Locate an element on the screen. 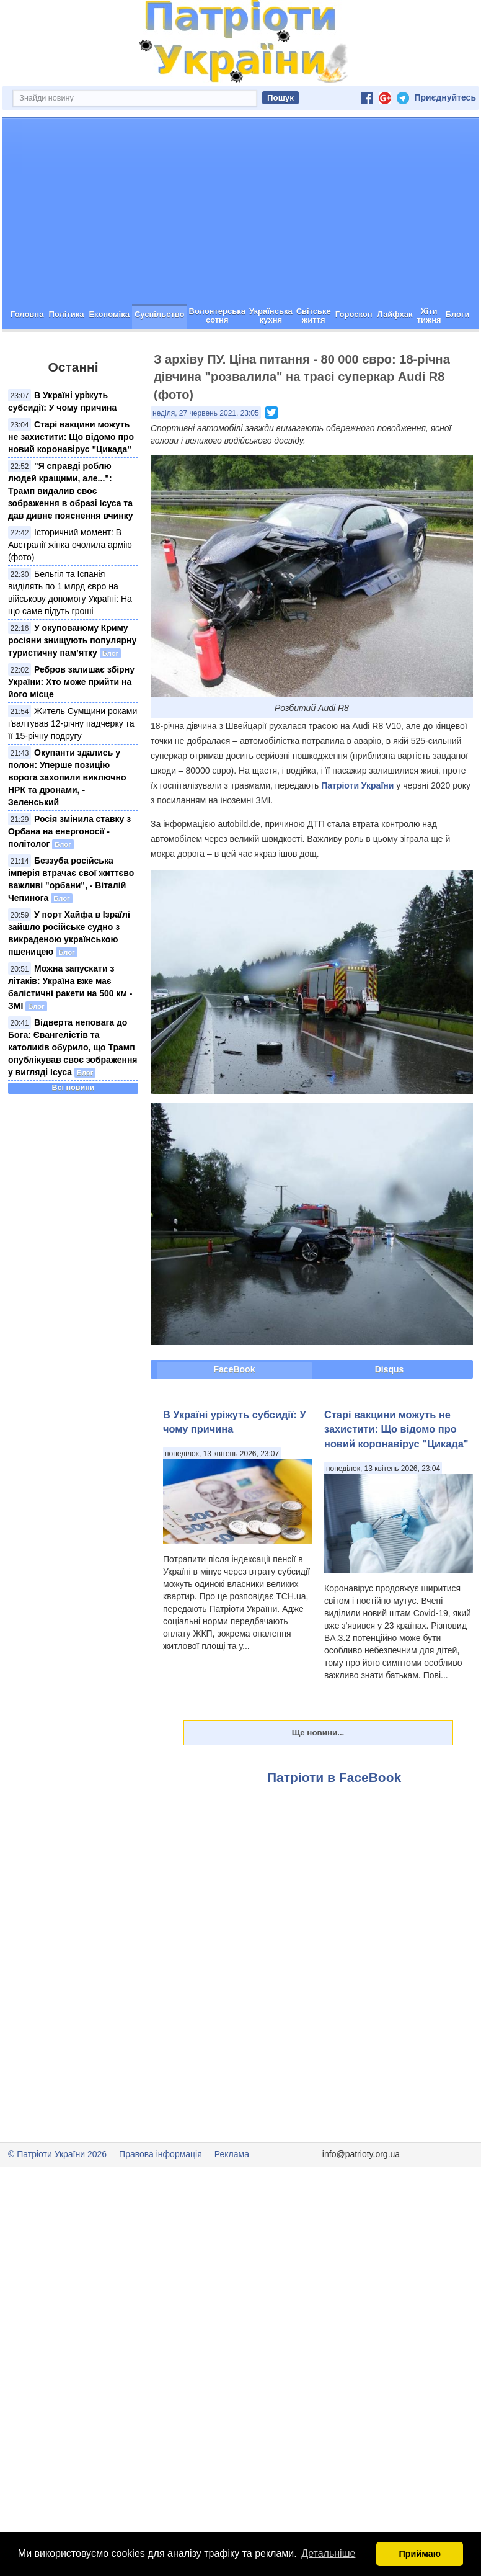 This screenshot has width=481, height=2576. неділя, 27 червень 2021, 23:05 is located at coordinates (205, 457).